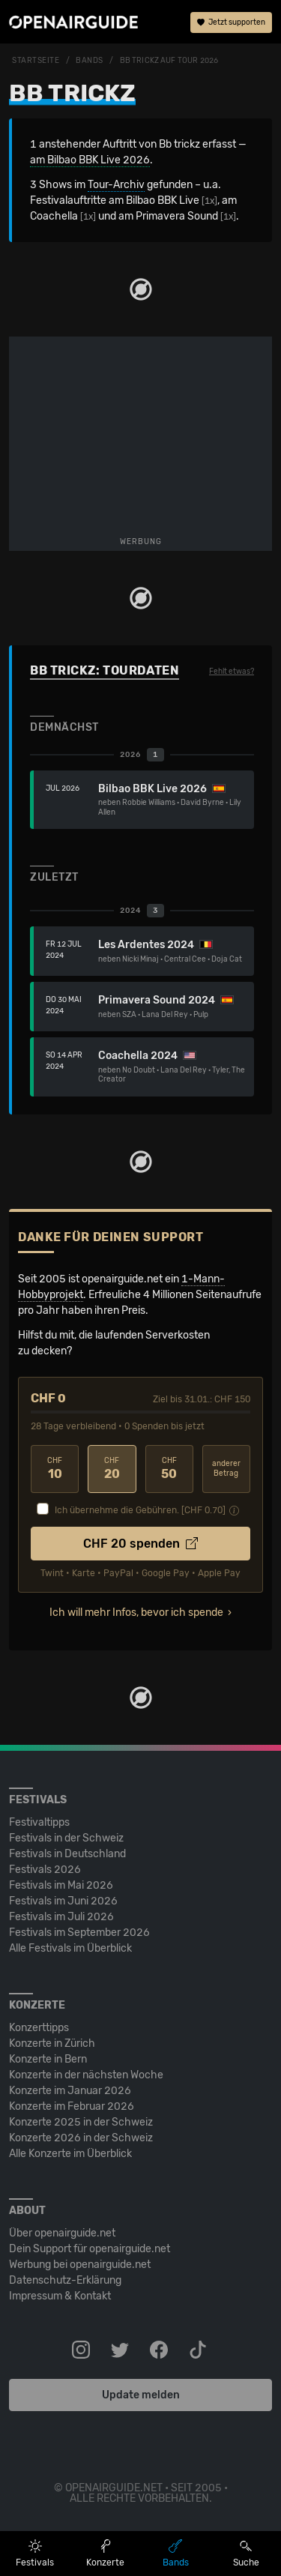  I want to click on Alle Festivals im Überblick, so click(70, 1948).